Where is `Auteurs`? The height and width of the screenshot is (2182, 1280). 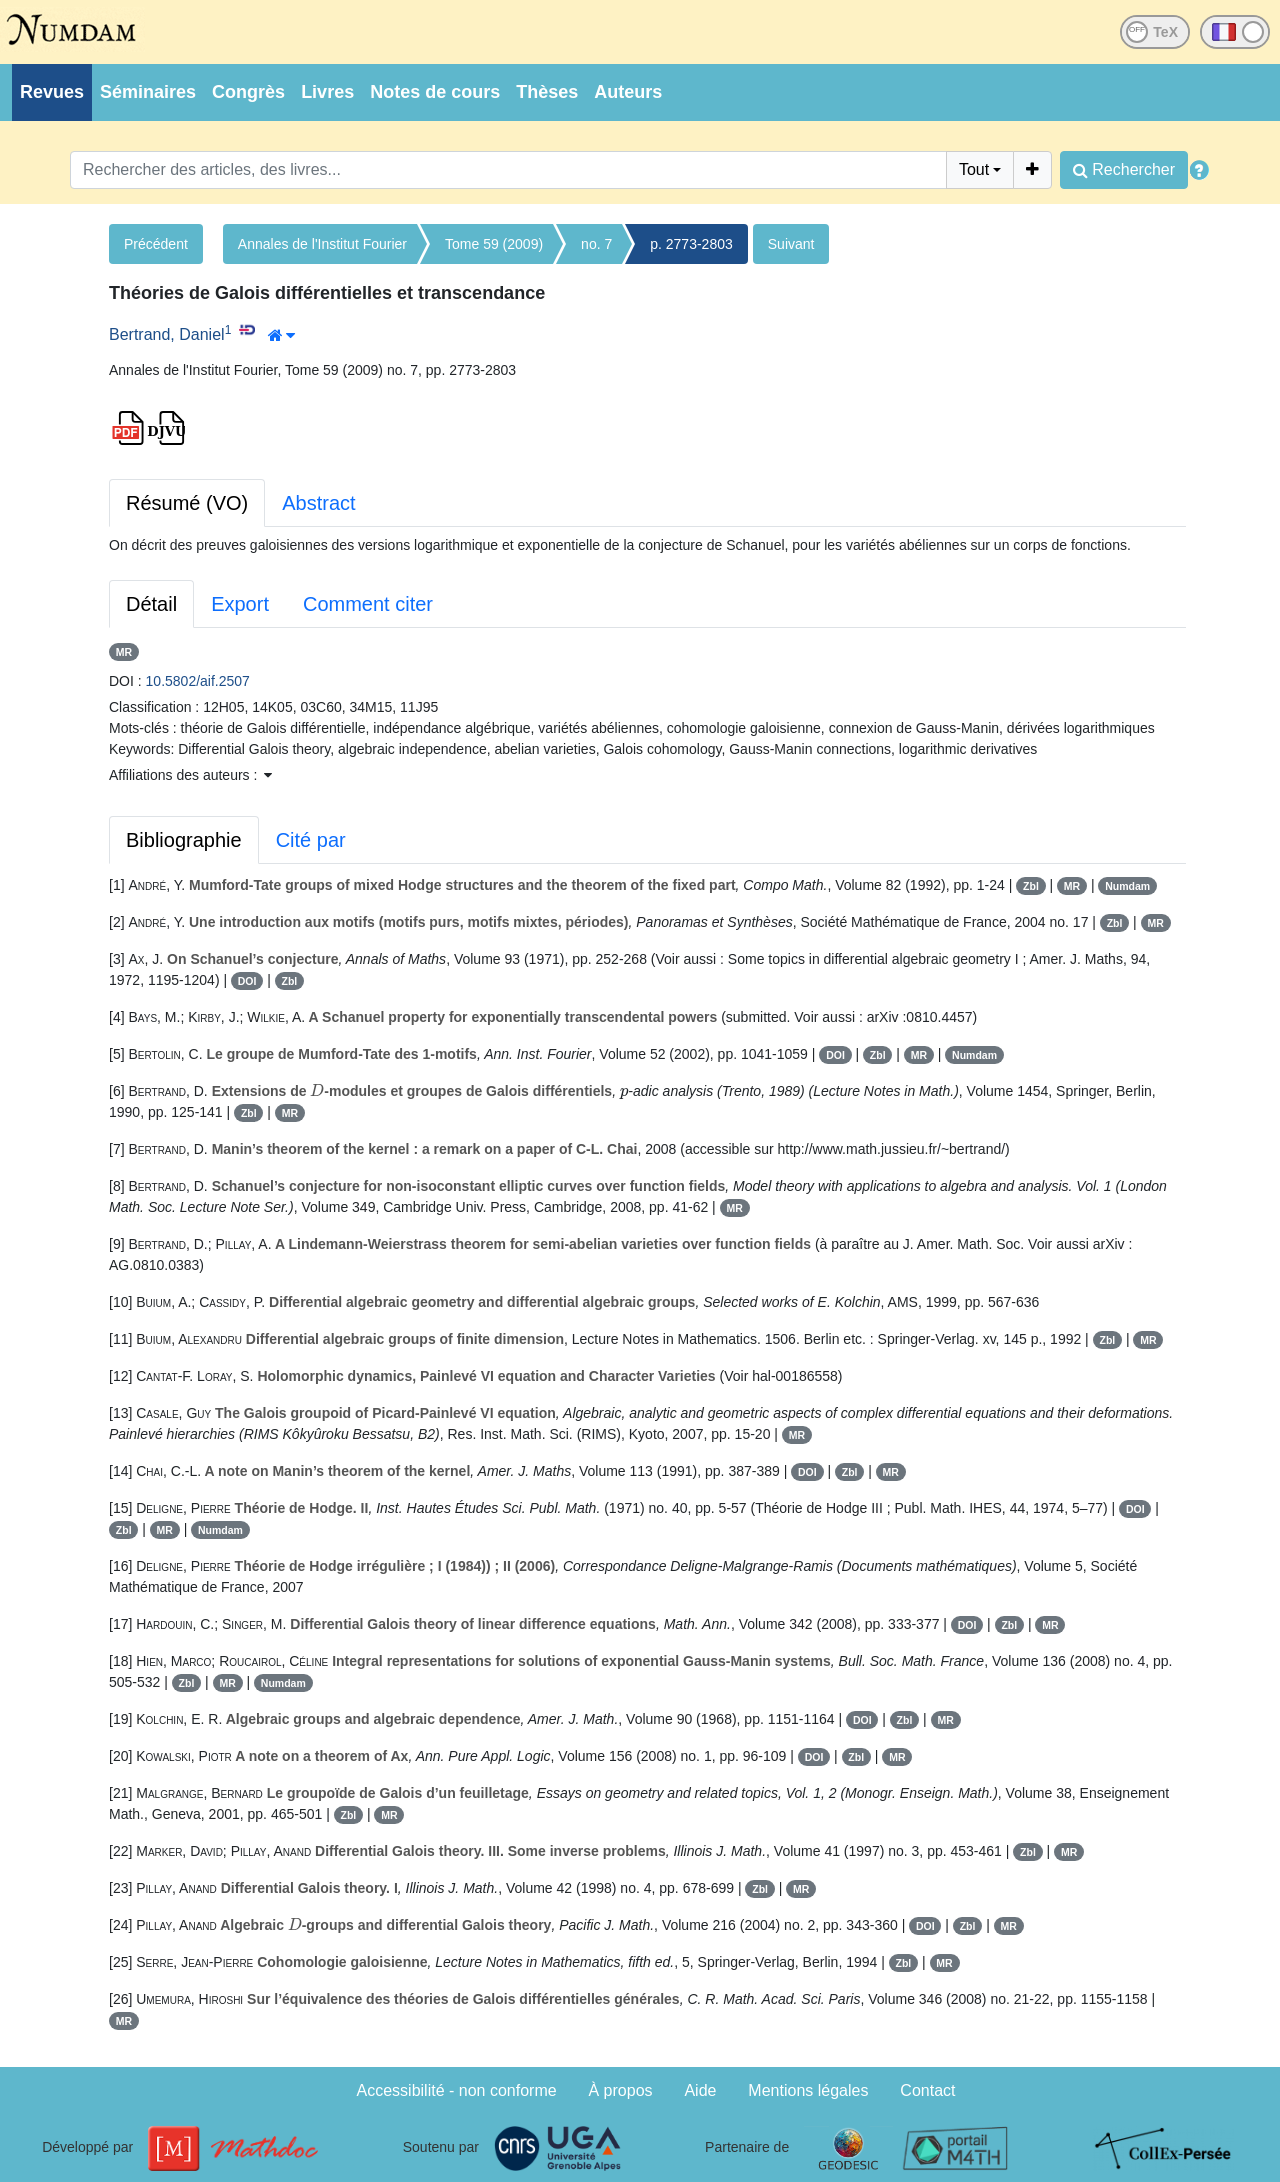
Auteurs is located at coordinates (628, 92).